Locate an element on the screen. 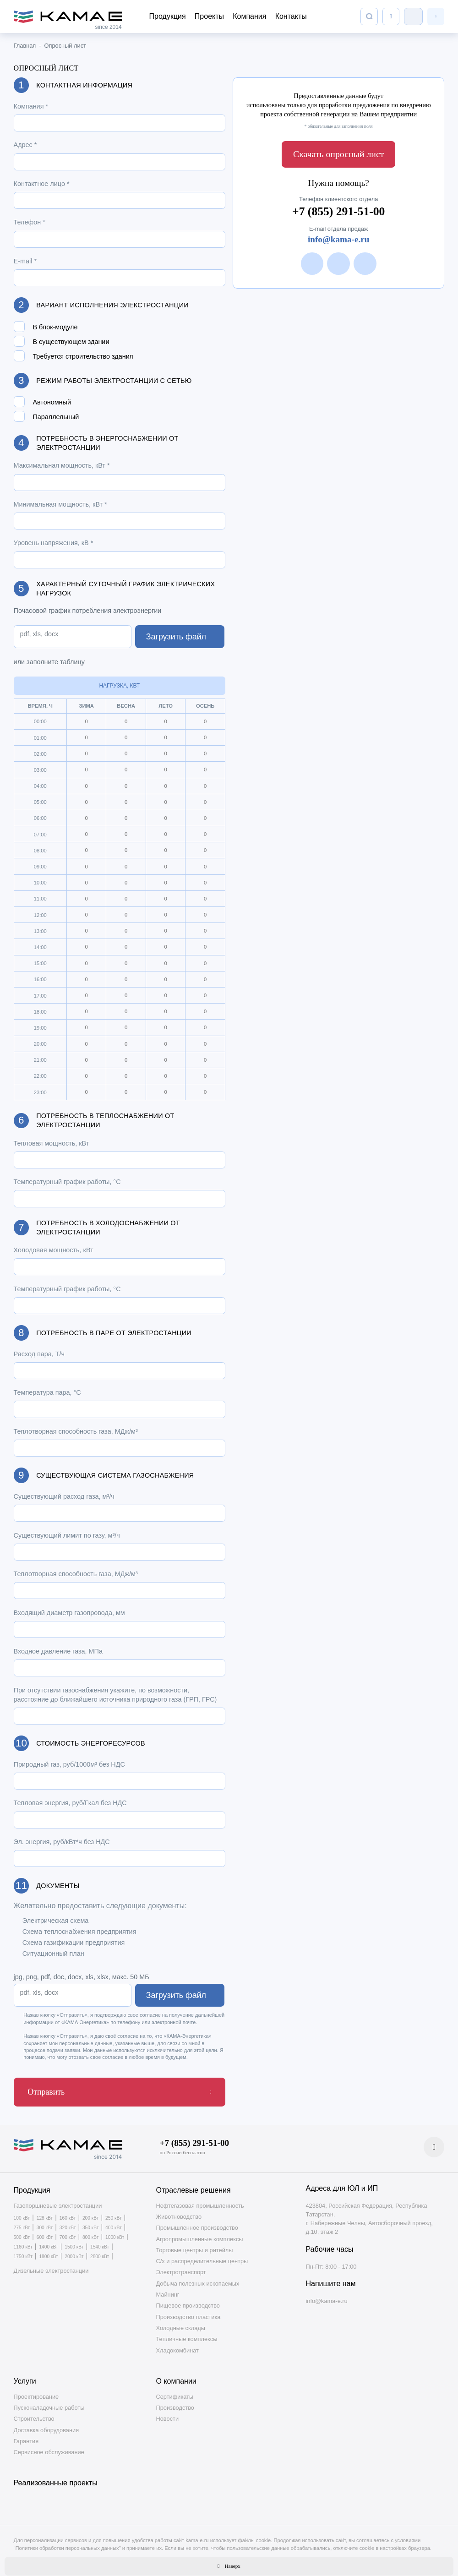 The image size is (458, 2576). Входящий диаметр газопровода, мм is located at coordinates (69, 1612).